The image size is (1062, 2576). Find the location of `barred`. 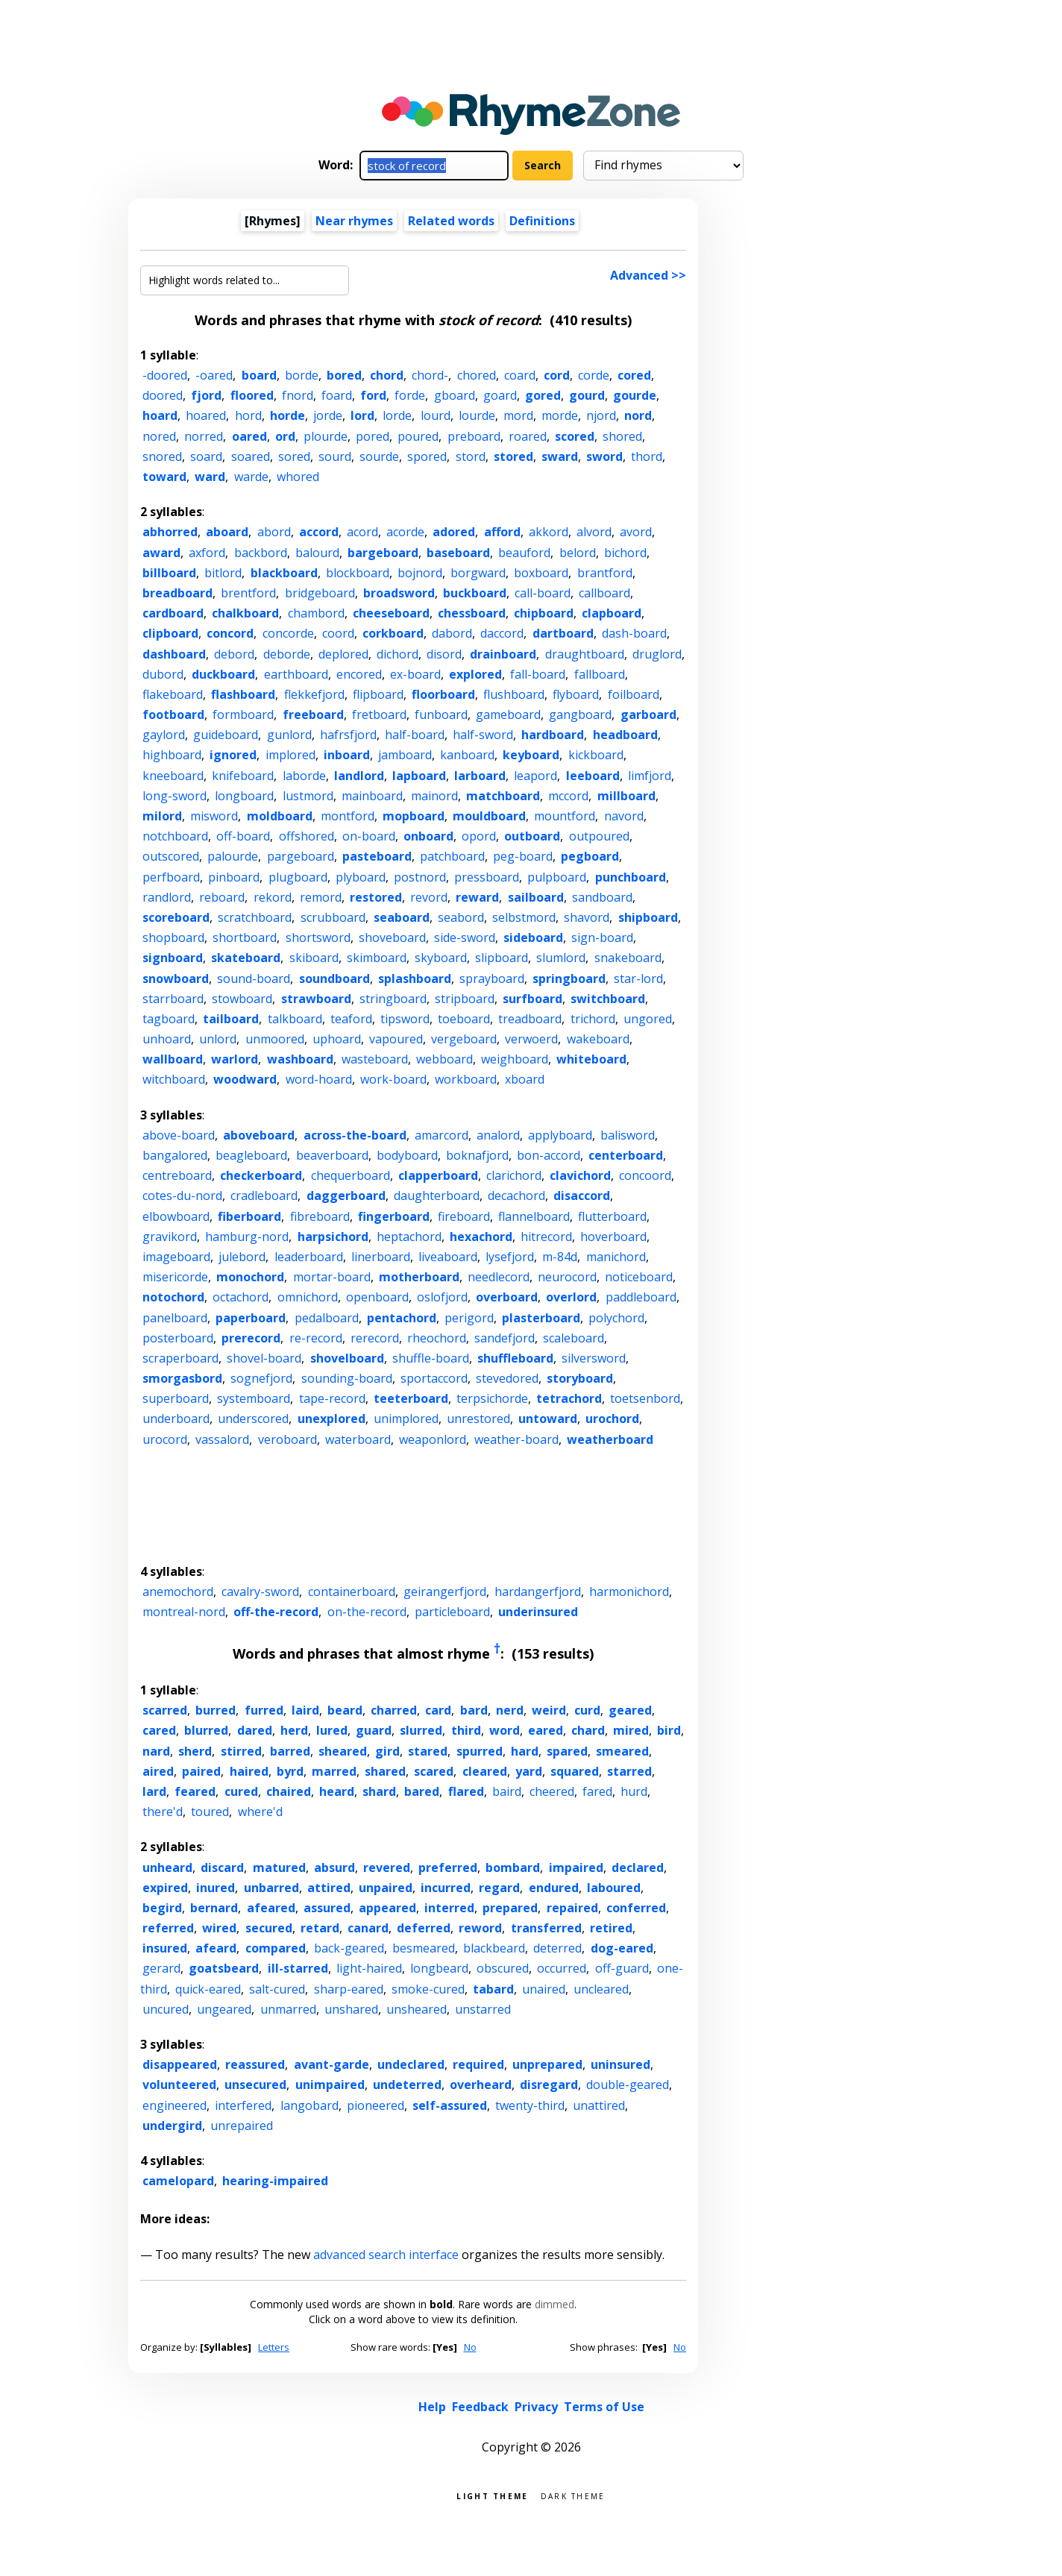

barred is located at coordinates (290, 1751).